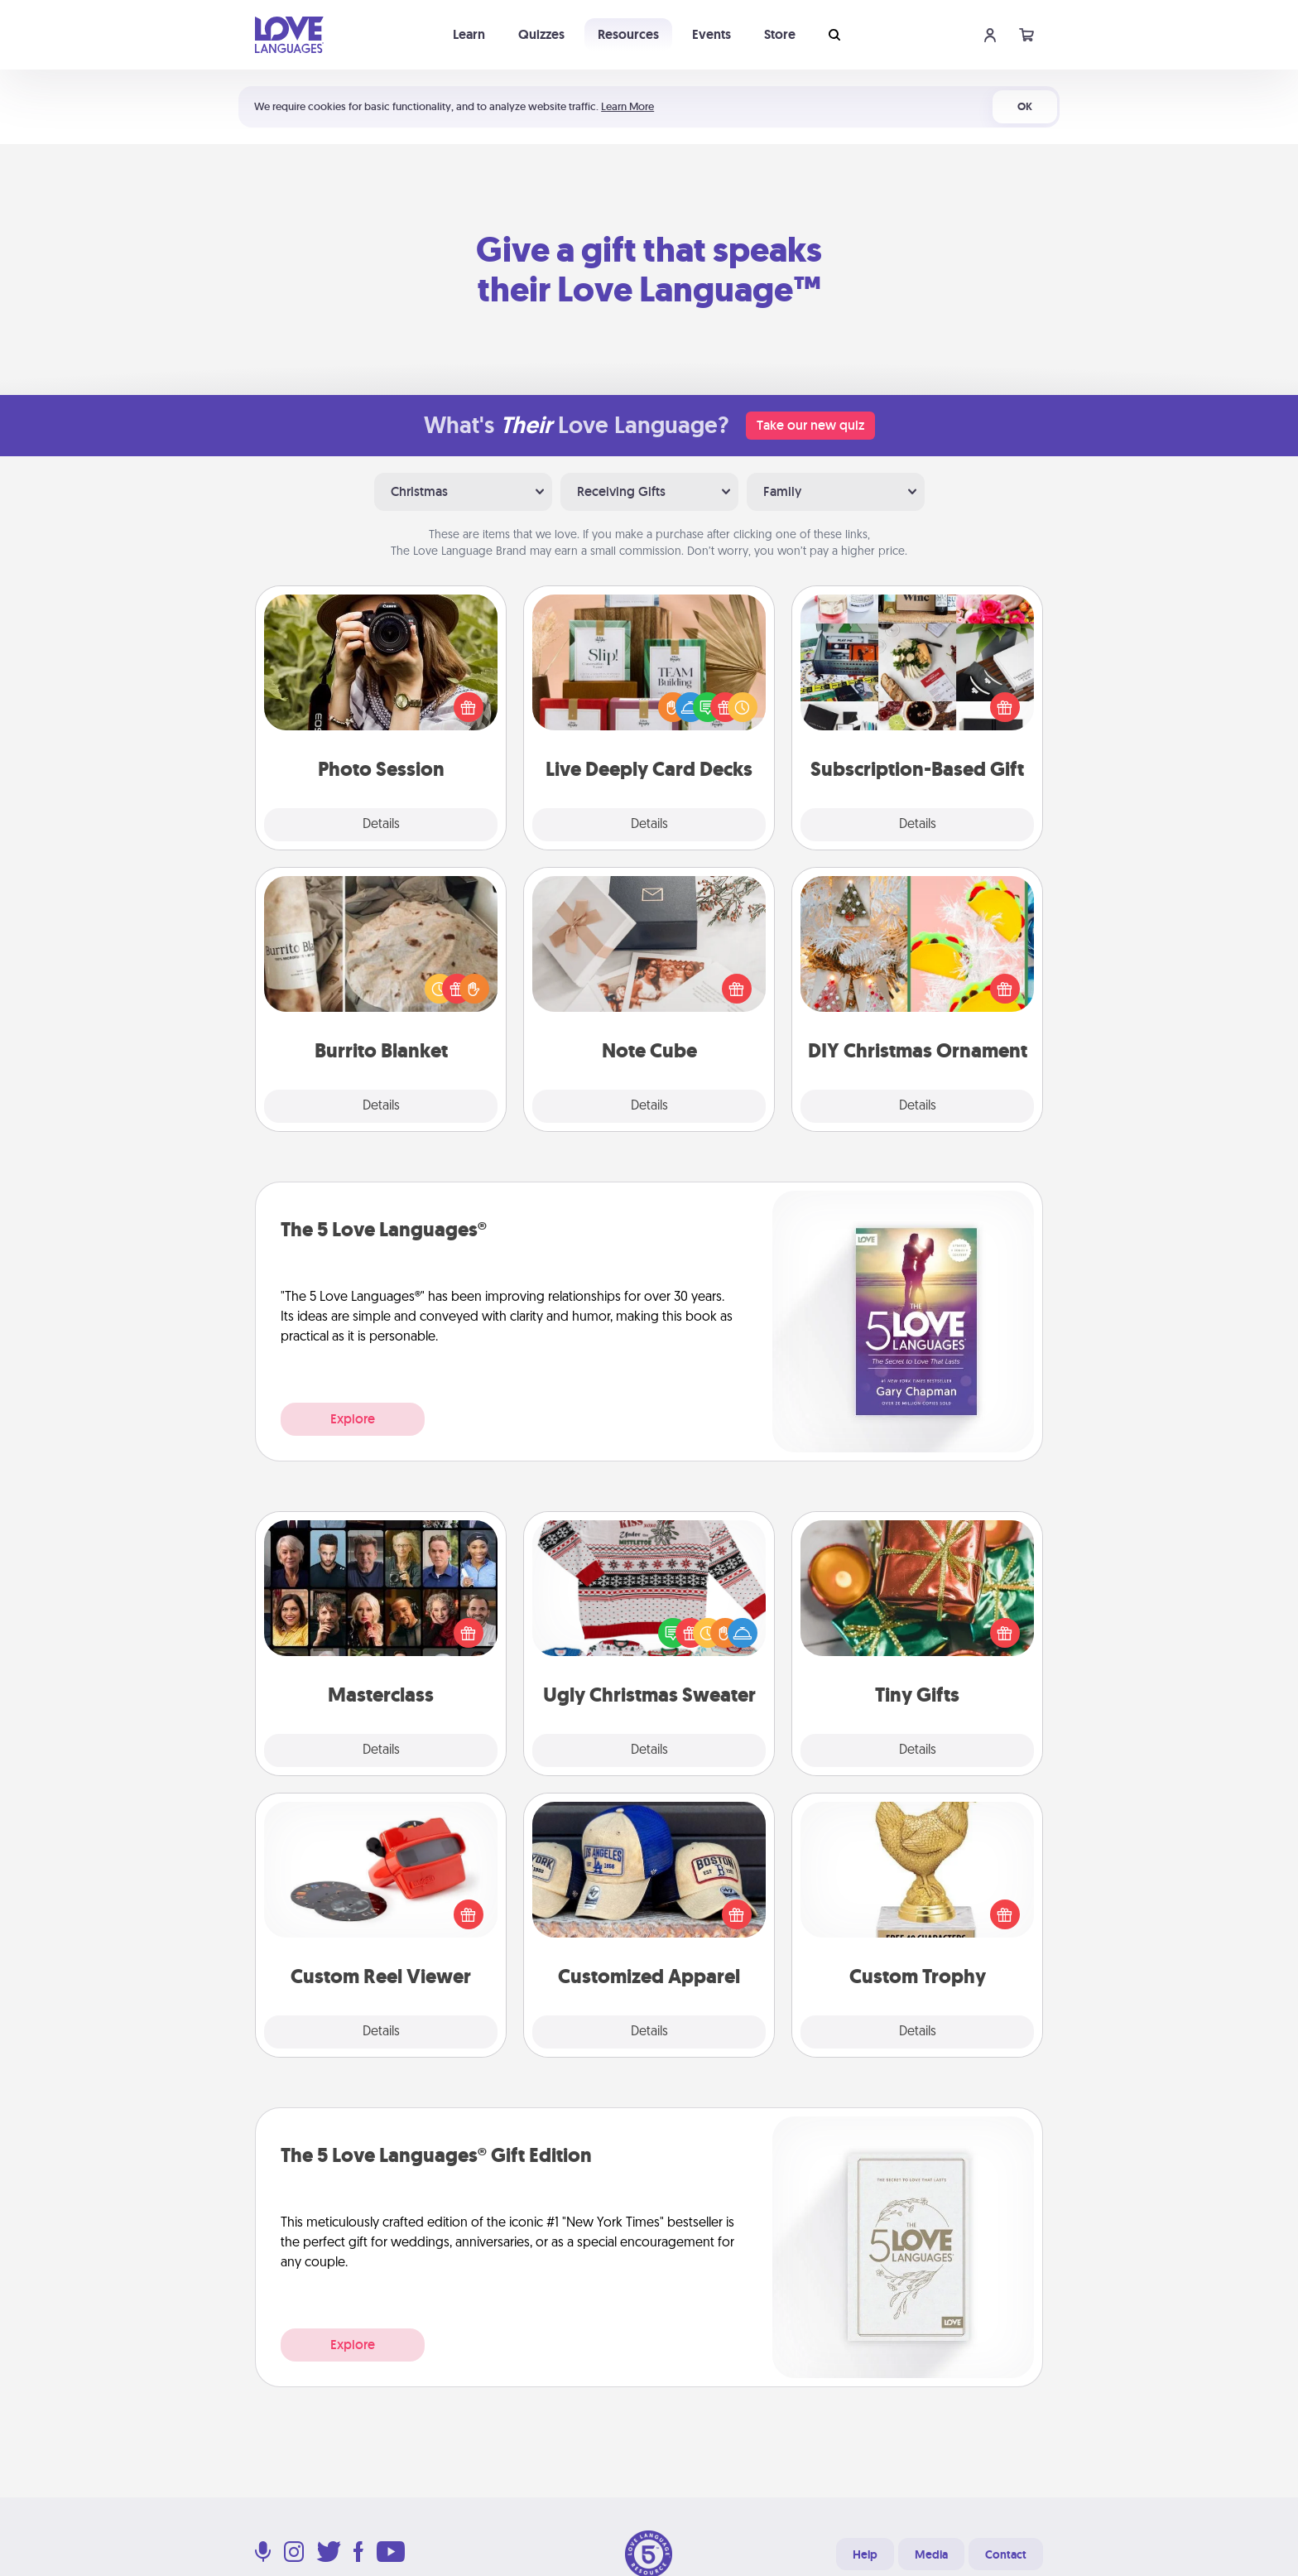 This screenshot has width=1298, height=2576. What do you see at coordinates (469, 34) in the screenshot?
I see `Learn` at bounding box center [469, 34].